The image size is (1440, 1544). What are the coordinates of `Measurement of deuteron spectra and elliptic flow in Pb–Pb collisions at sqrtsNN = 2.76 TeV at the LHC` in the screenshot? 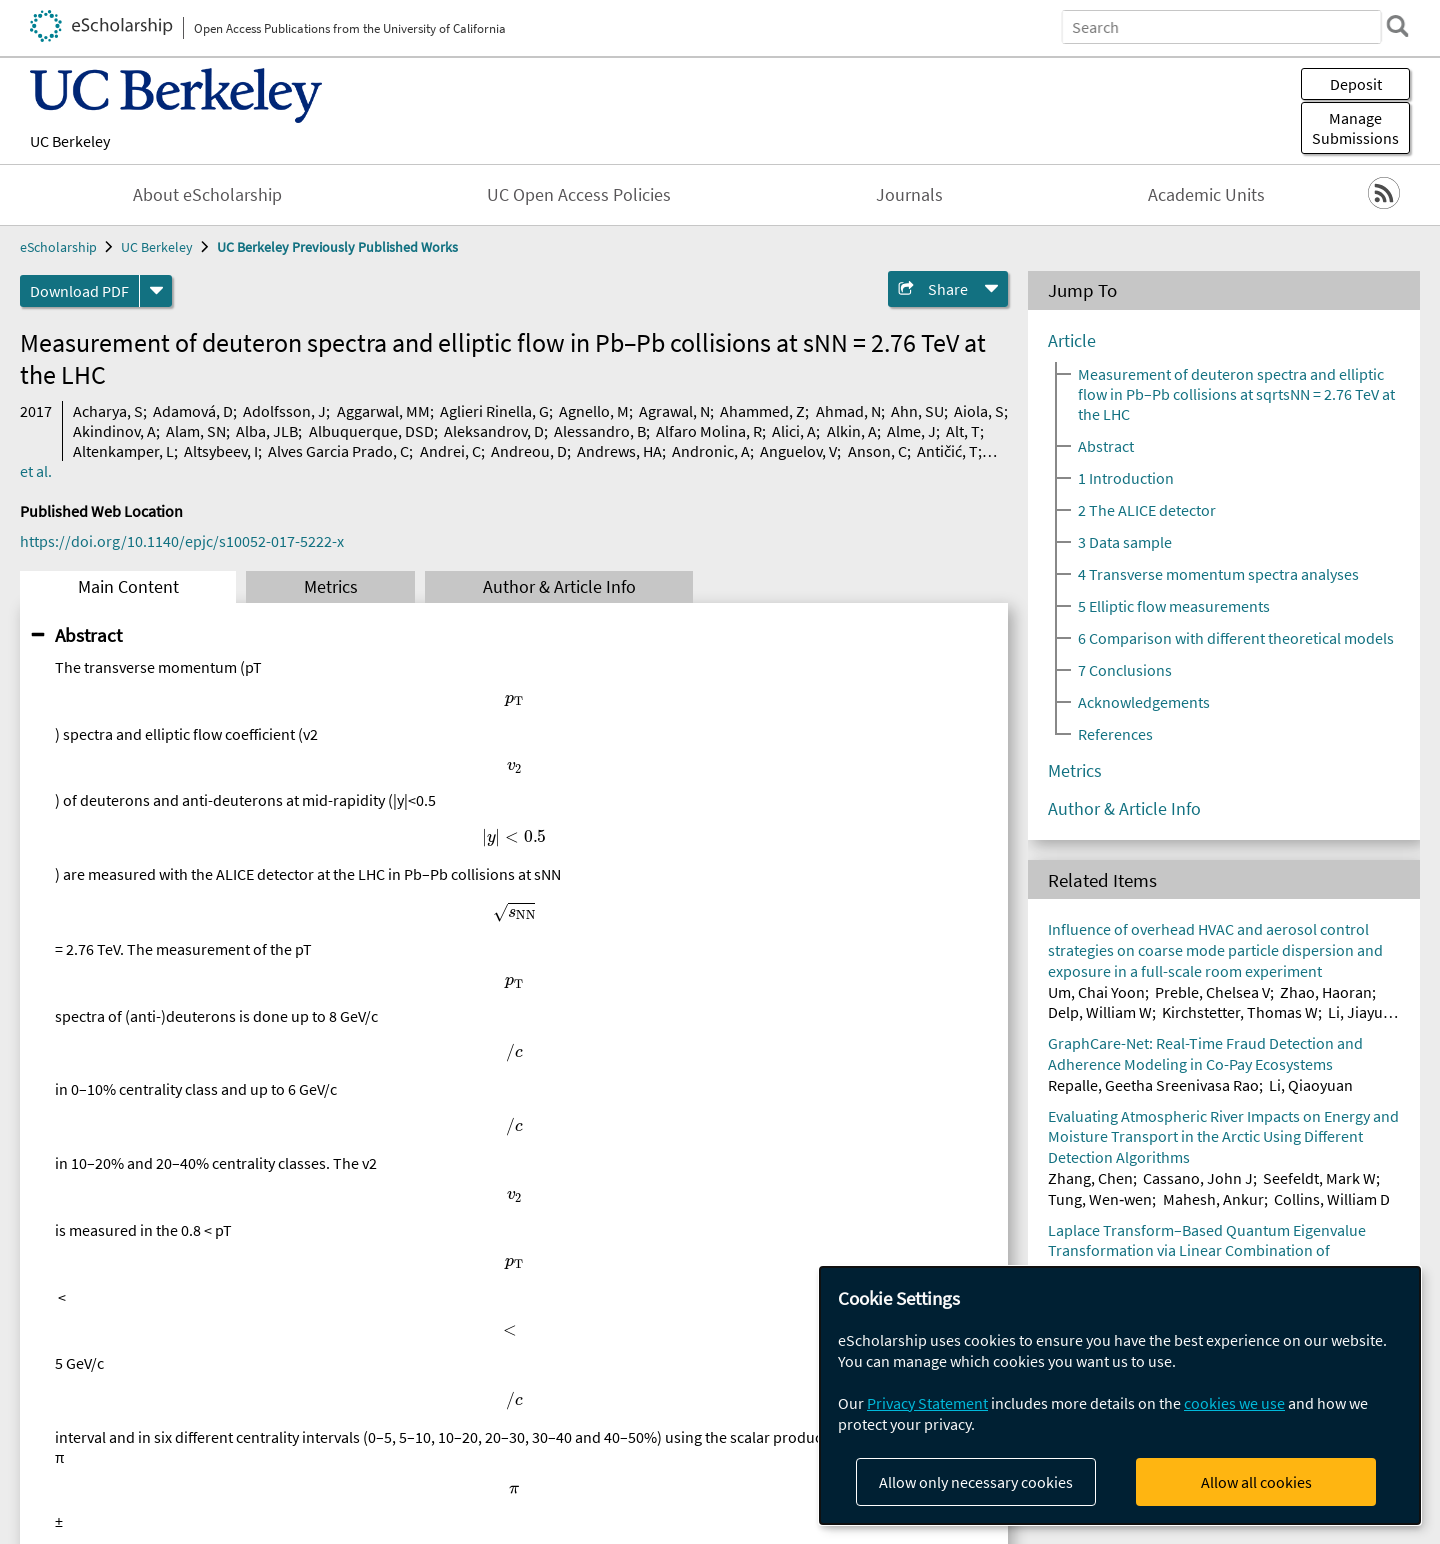 It's located at (1236, 394).